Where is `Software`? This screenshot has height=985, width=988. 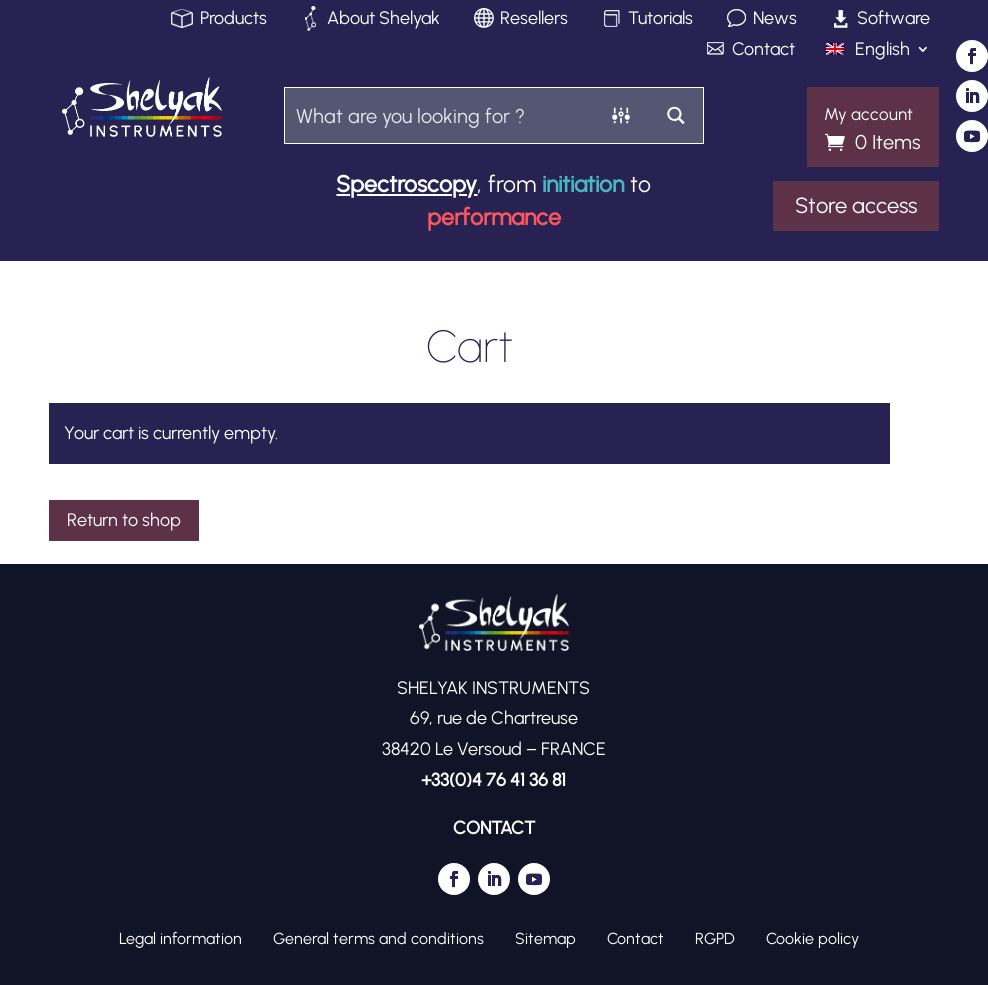 Software is located at coordinates (893, 19).